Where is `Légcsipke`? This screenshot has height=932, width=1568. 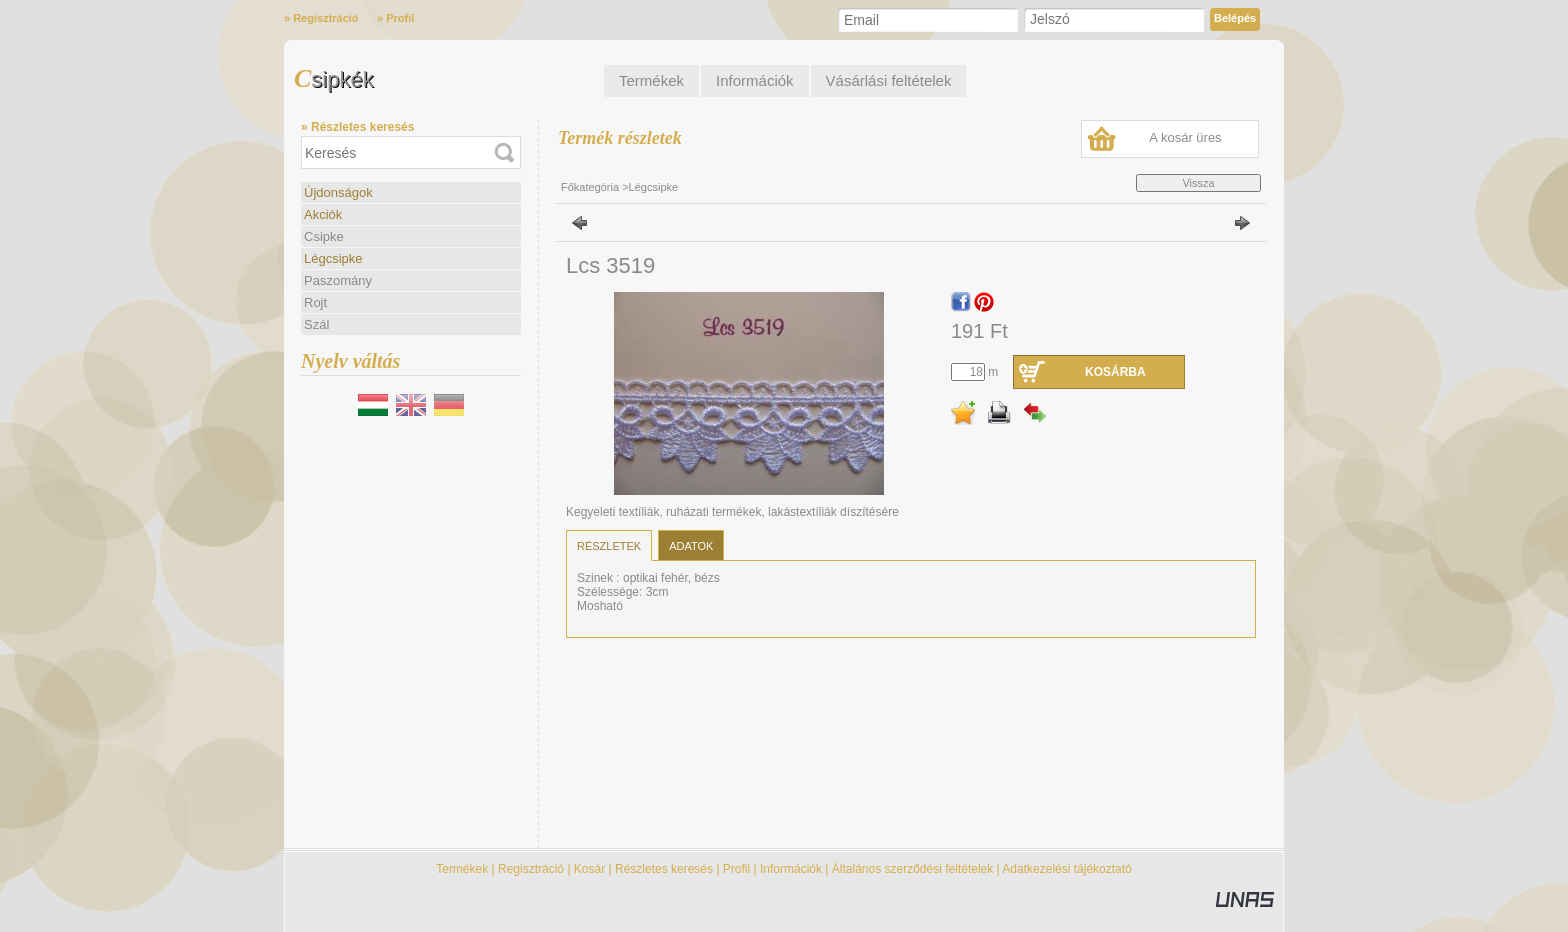 Légcsipke is located at coordinates (333, 258).